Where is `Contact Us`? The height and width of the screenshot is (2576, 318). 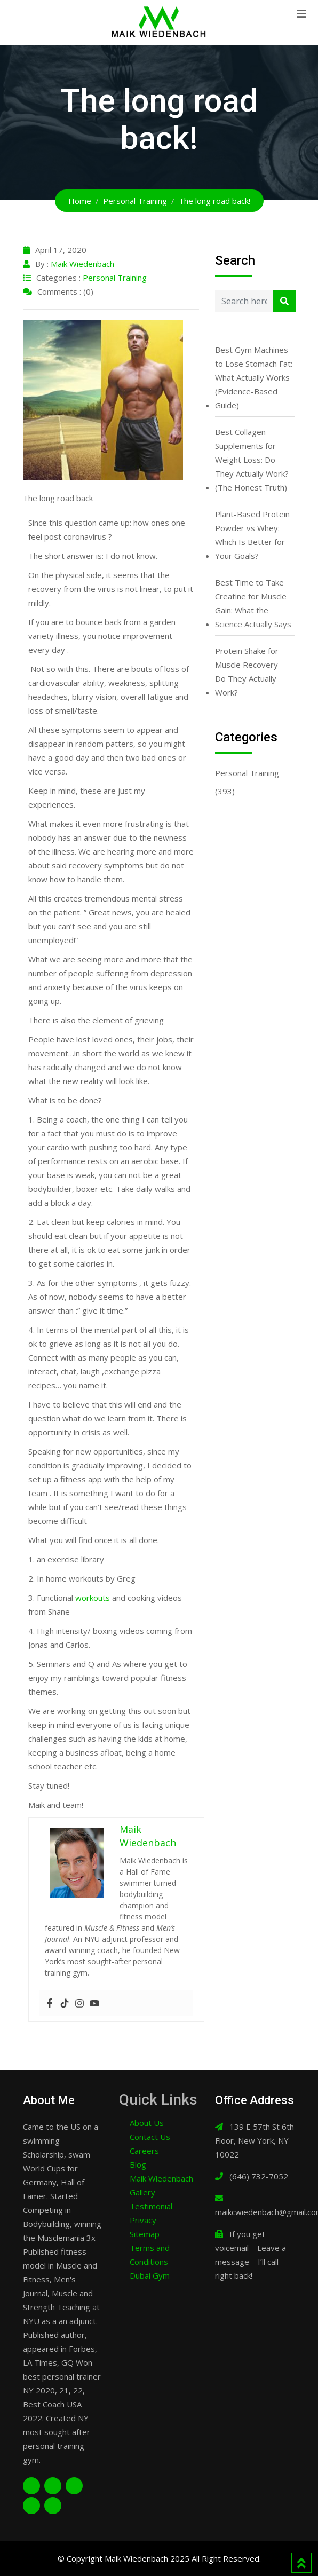
Contact Us is located at coordinates (150, 2136).